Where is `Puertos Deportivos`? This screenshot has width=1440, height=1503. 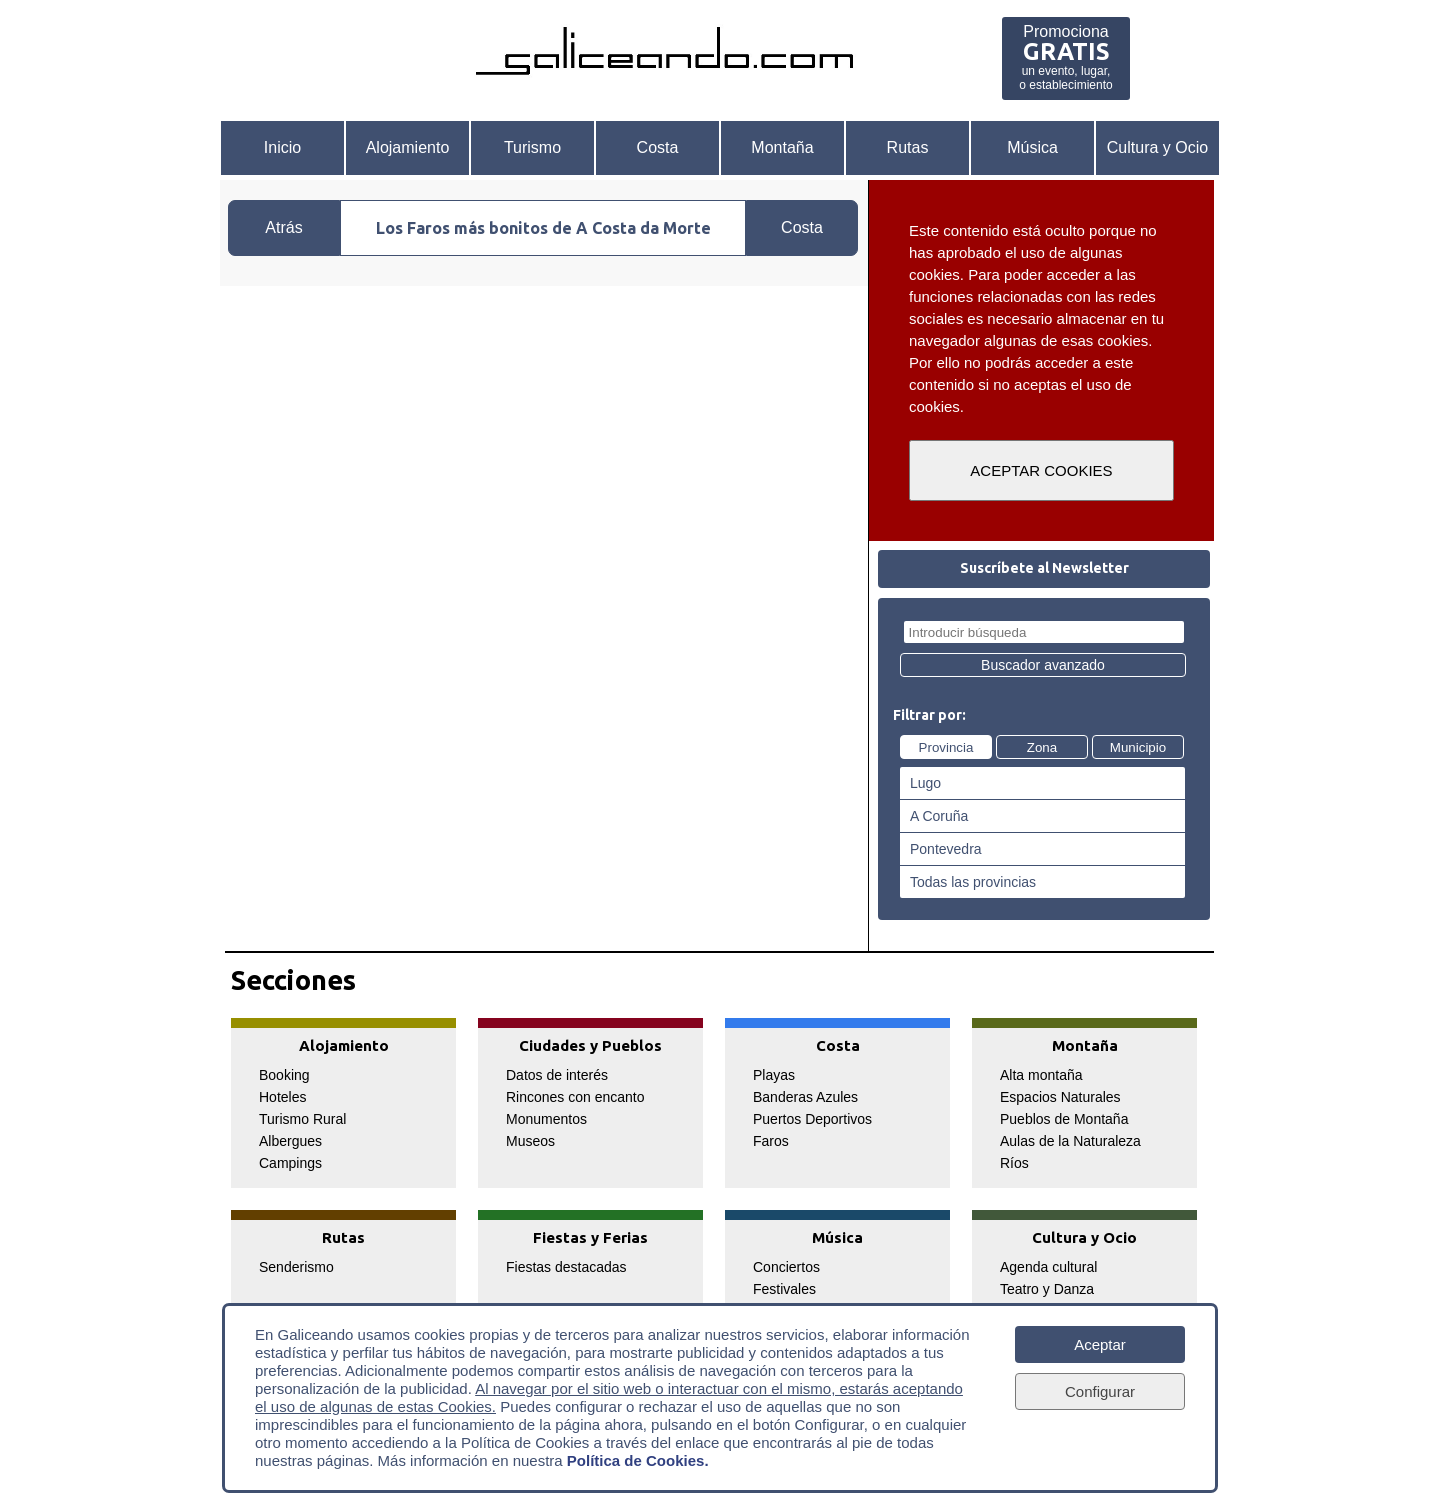
Puertos Deportivos is located at coordinates (812, 1119).